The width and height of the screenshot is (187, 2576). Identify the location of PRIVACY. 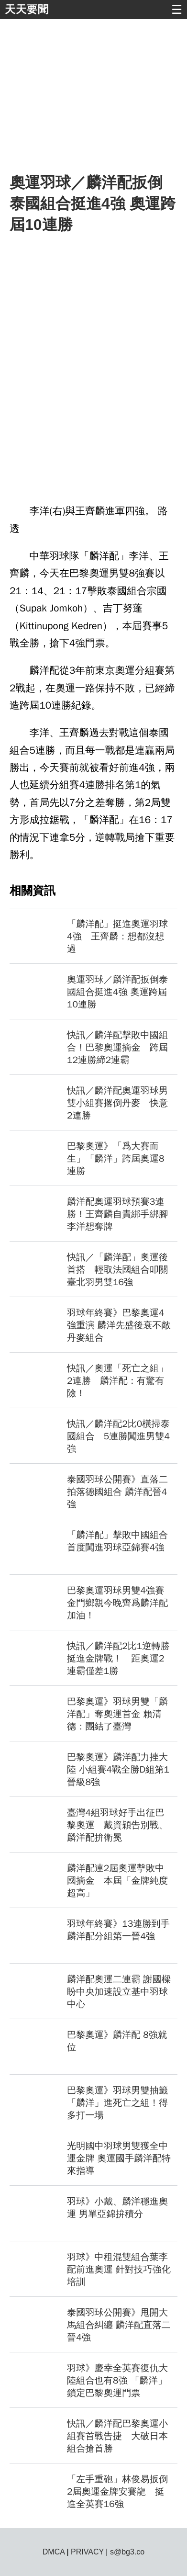
(87, 2552).